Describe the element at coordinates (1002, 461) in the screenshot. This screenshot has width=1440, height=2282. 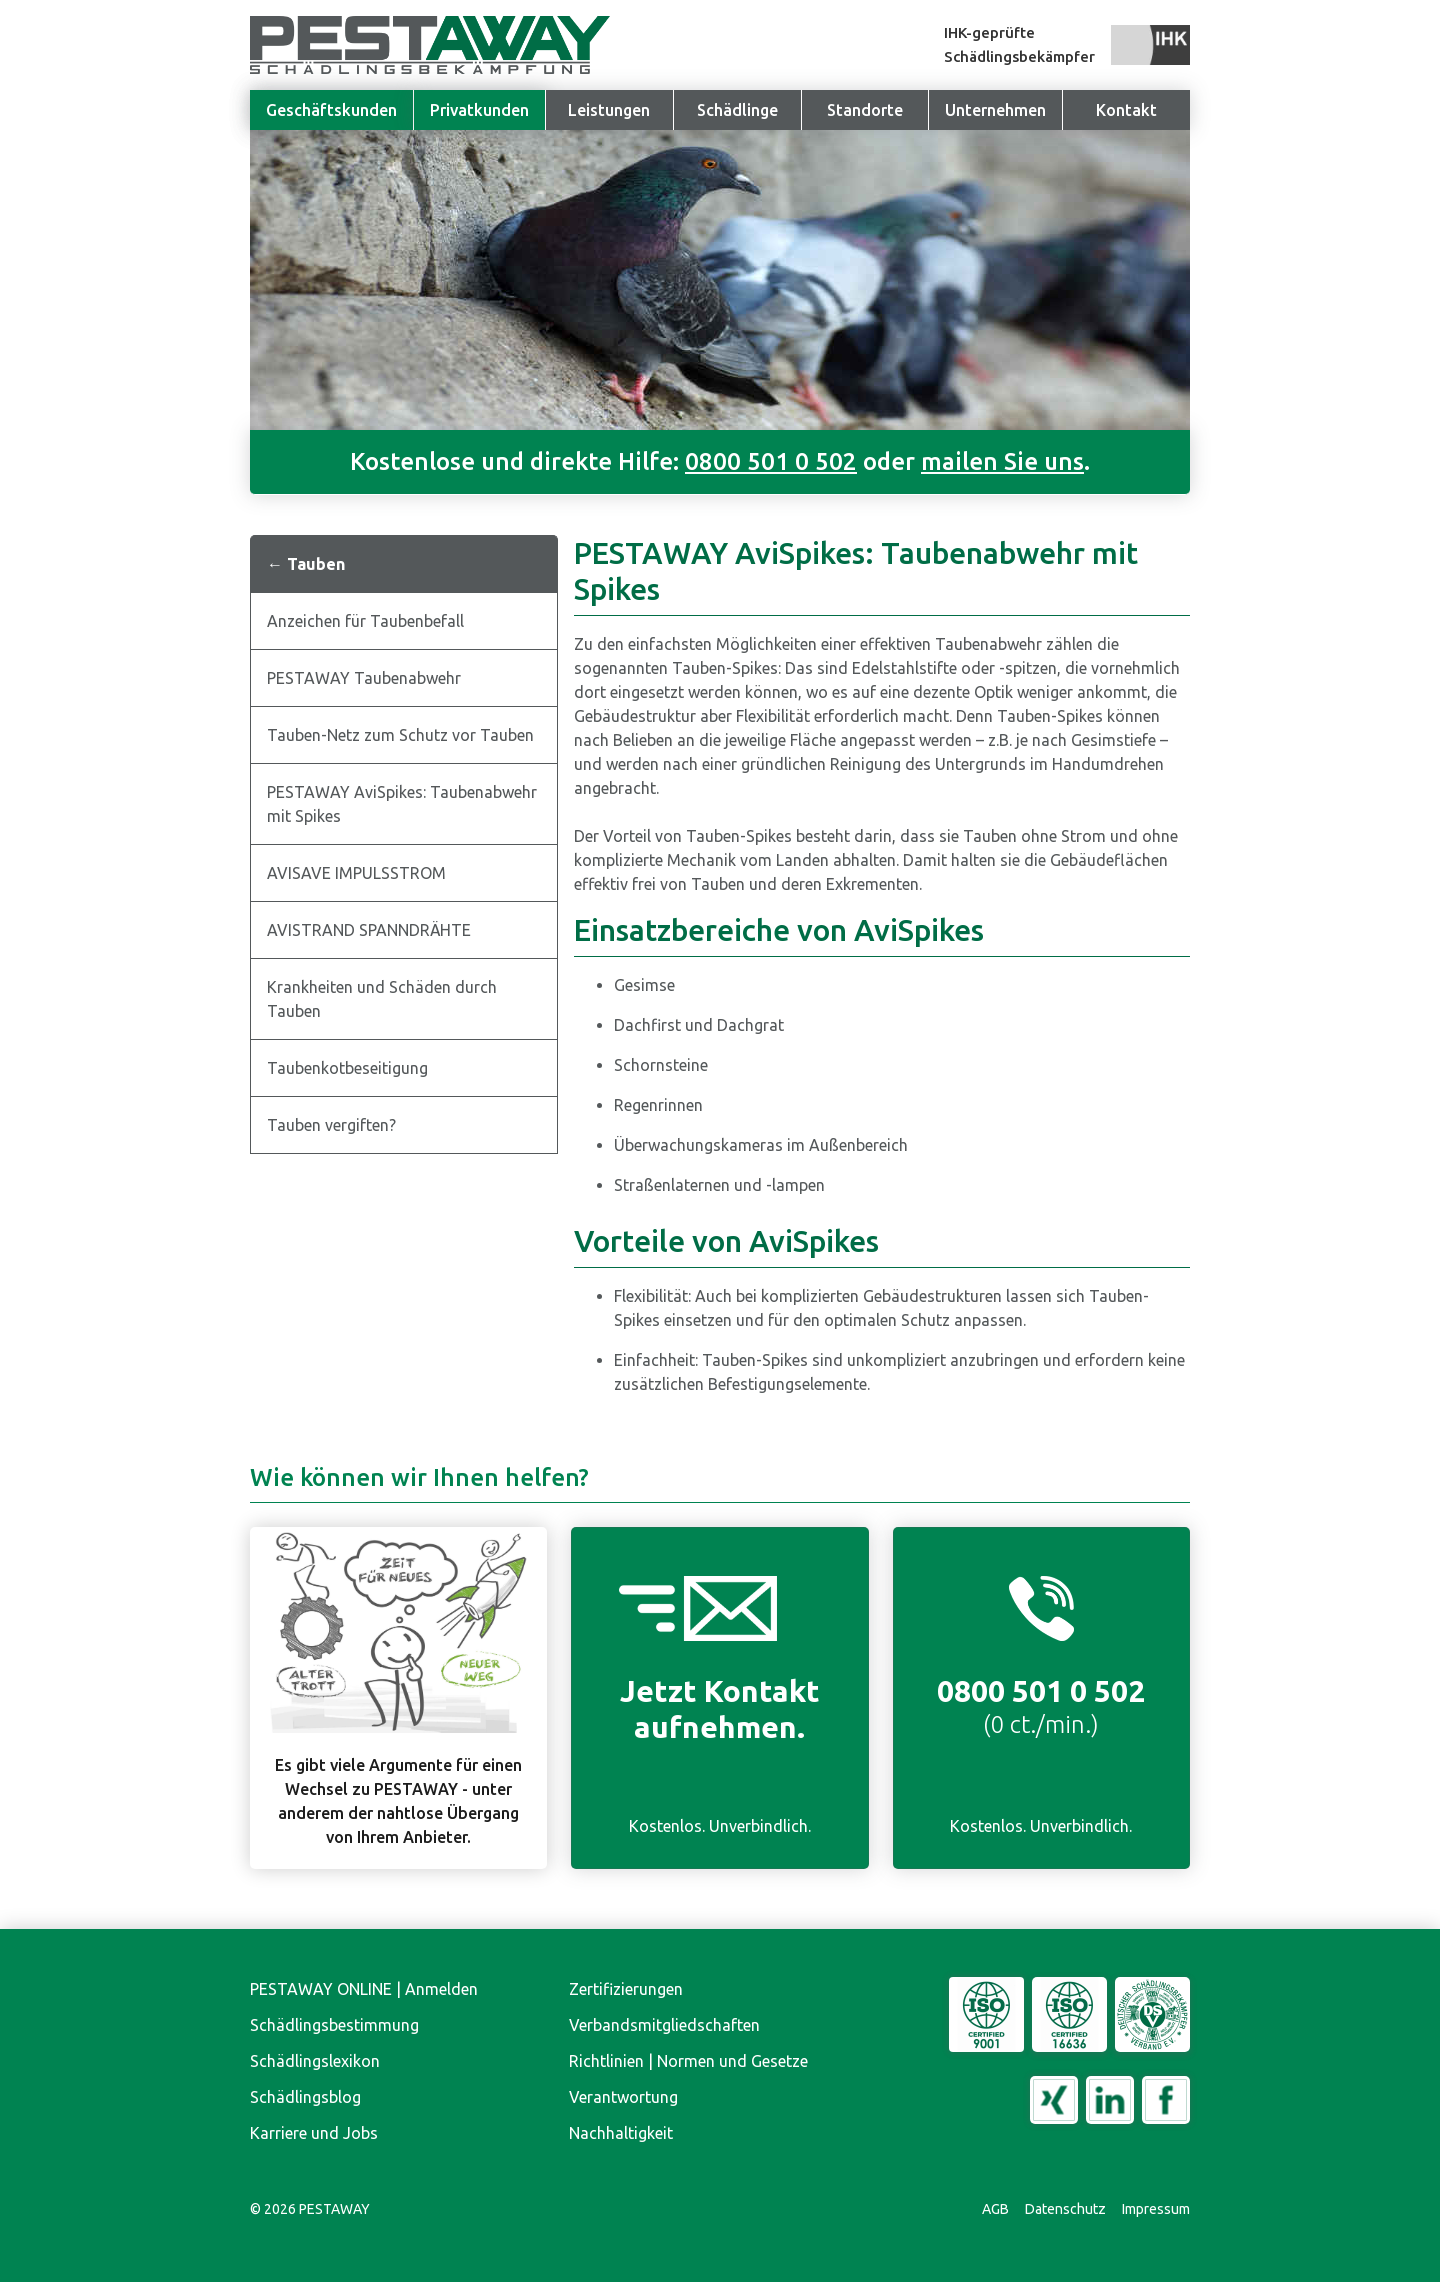
I see `mailen Sie uns` at that location.